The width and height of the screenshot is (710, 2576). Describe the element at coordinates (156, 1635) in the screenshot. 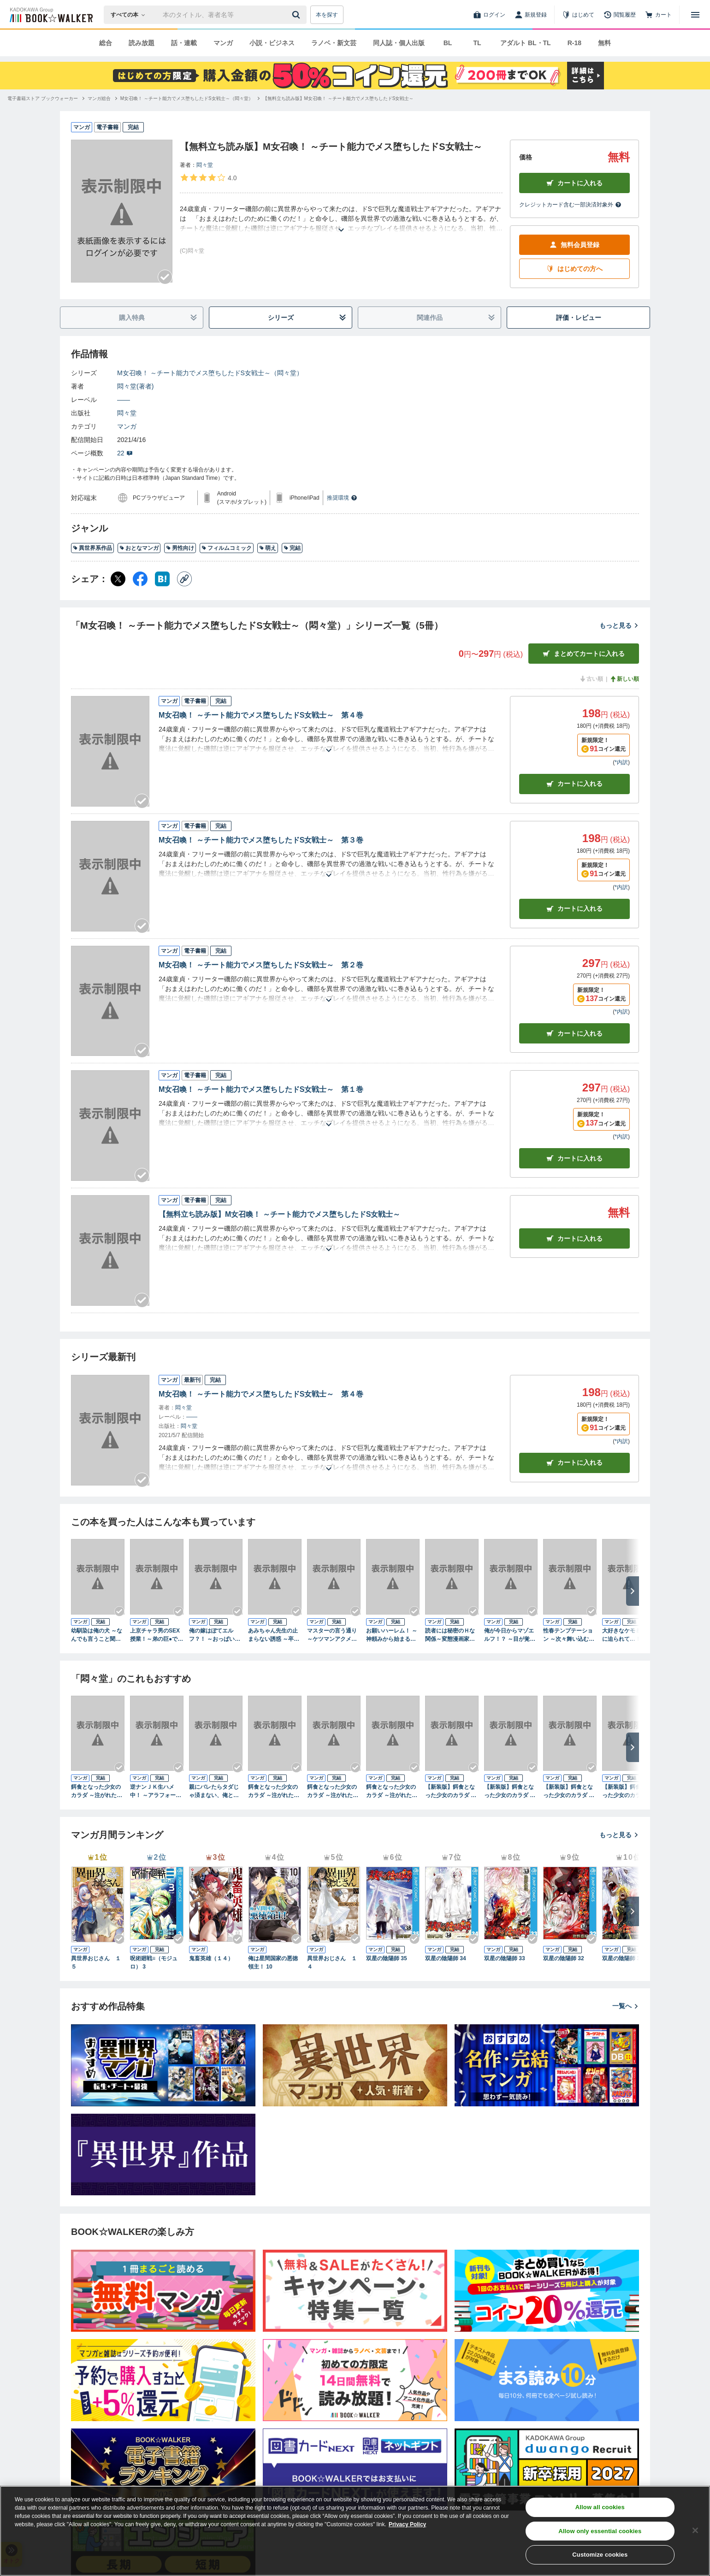

I see `上京チャラ男のSEX授業！～弟の巨●で姉夫婦は円満に！？～ 第１巻` at that location.